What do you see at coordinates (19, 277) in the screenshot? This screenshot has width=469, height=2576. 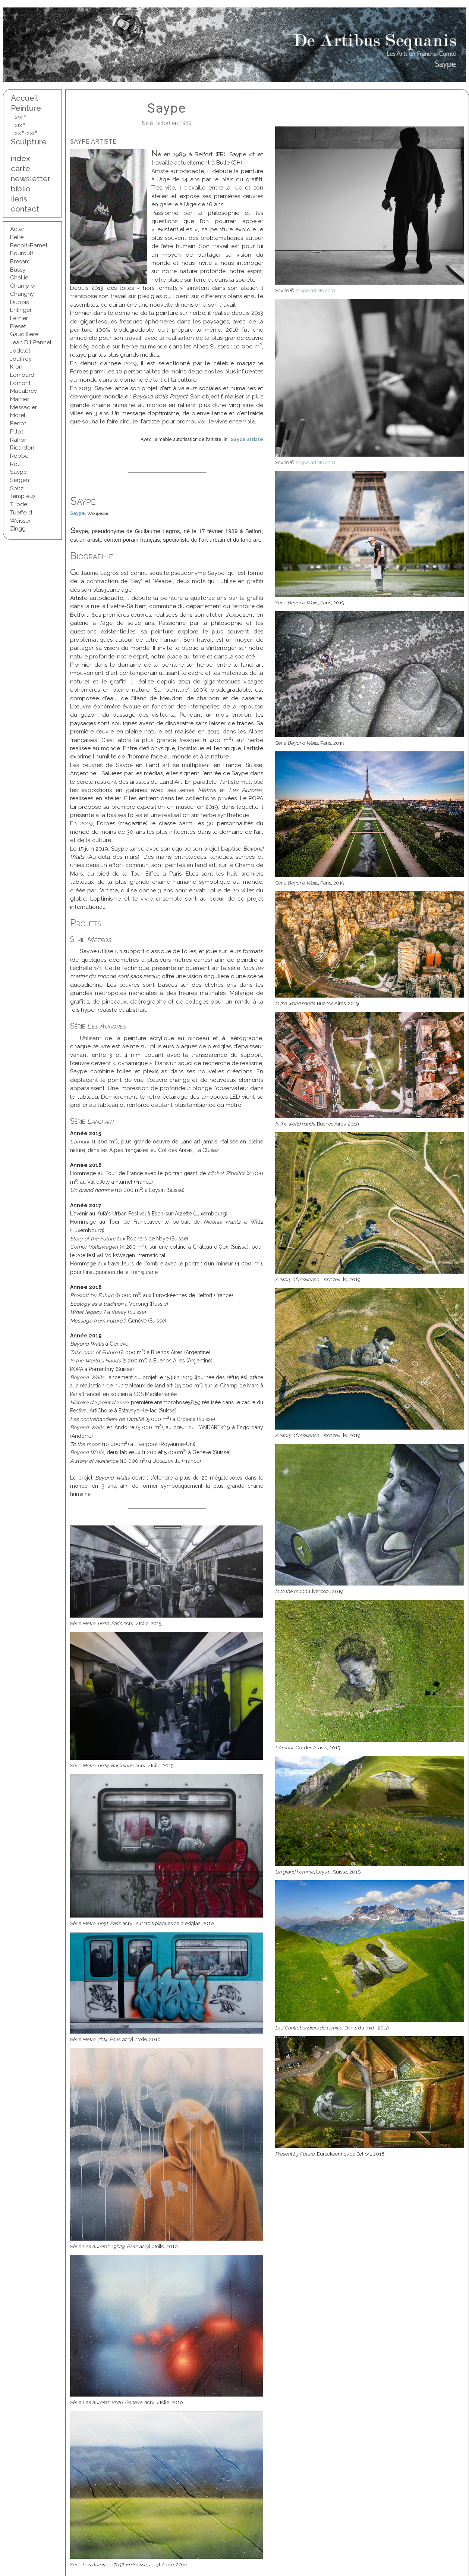 I see `Challie` at bounding box center [19, 277].